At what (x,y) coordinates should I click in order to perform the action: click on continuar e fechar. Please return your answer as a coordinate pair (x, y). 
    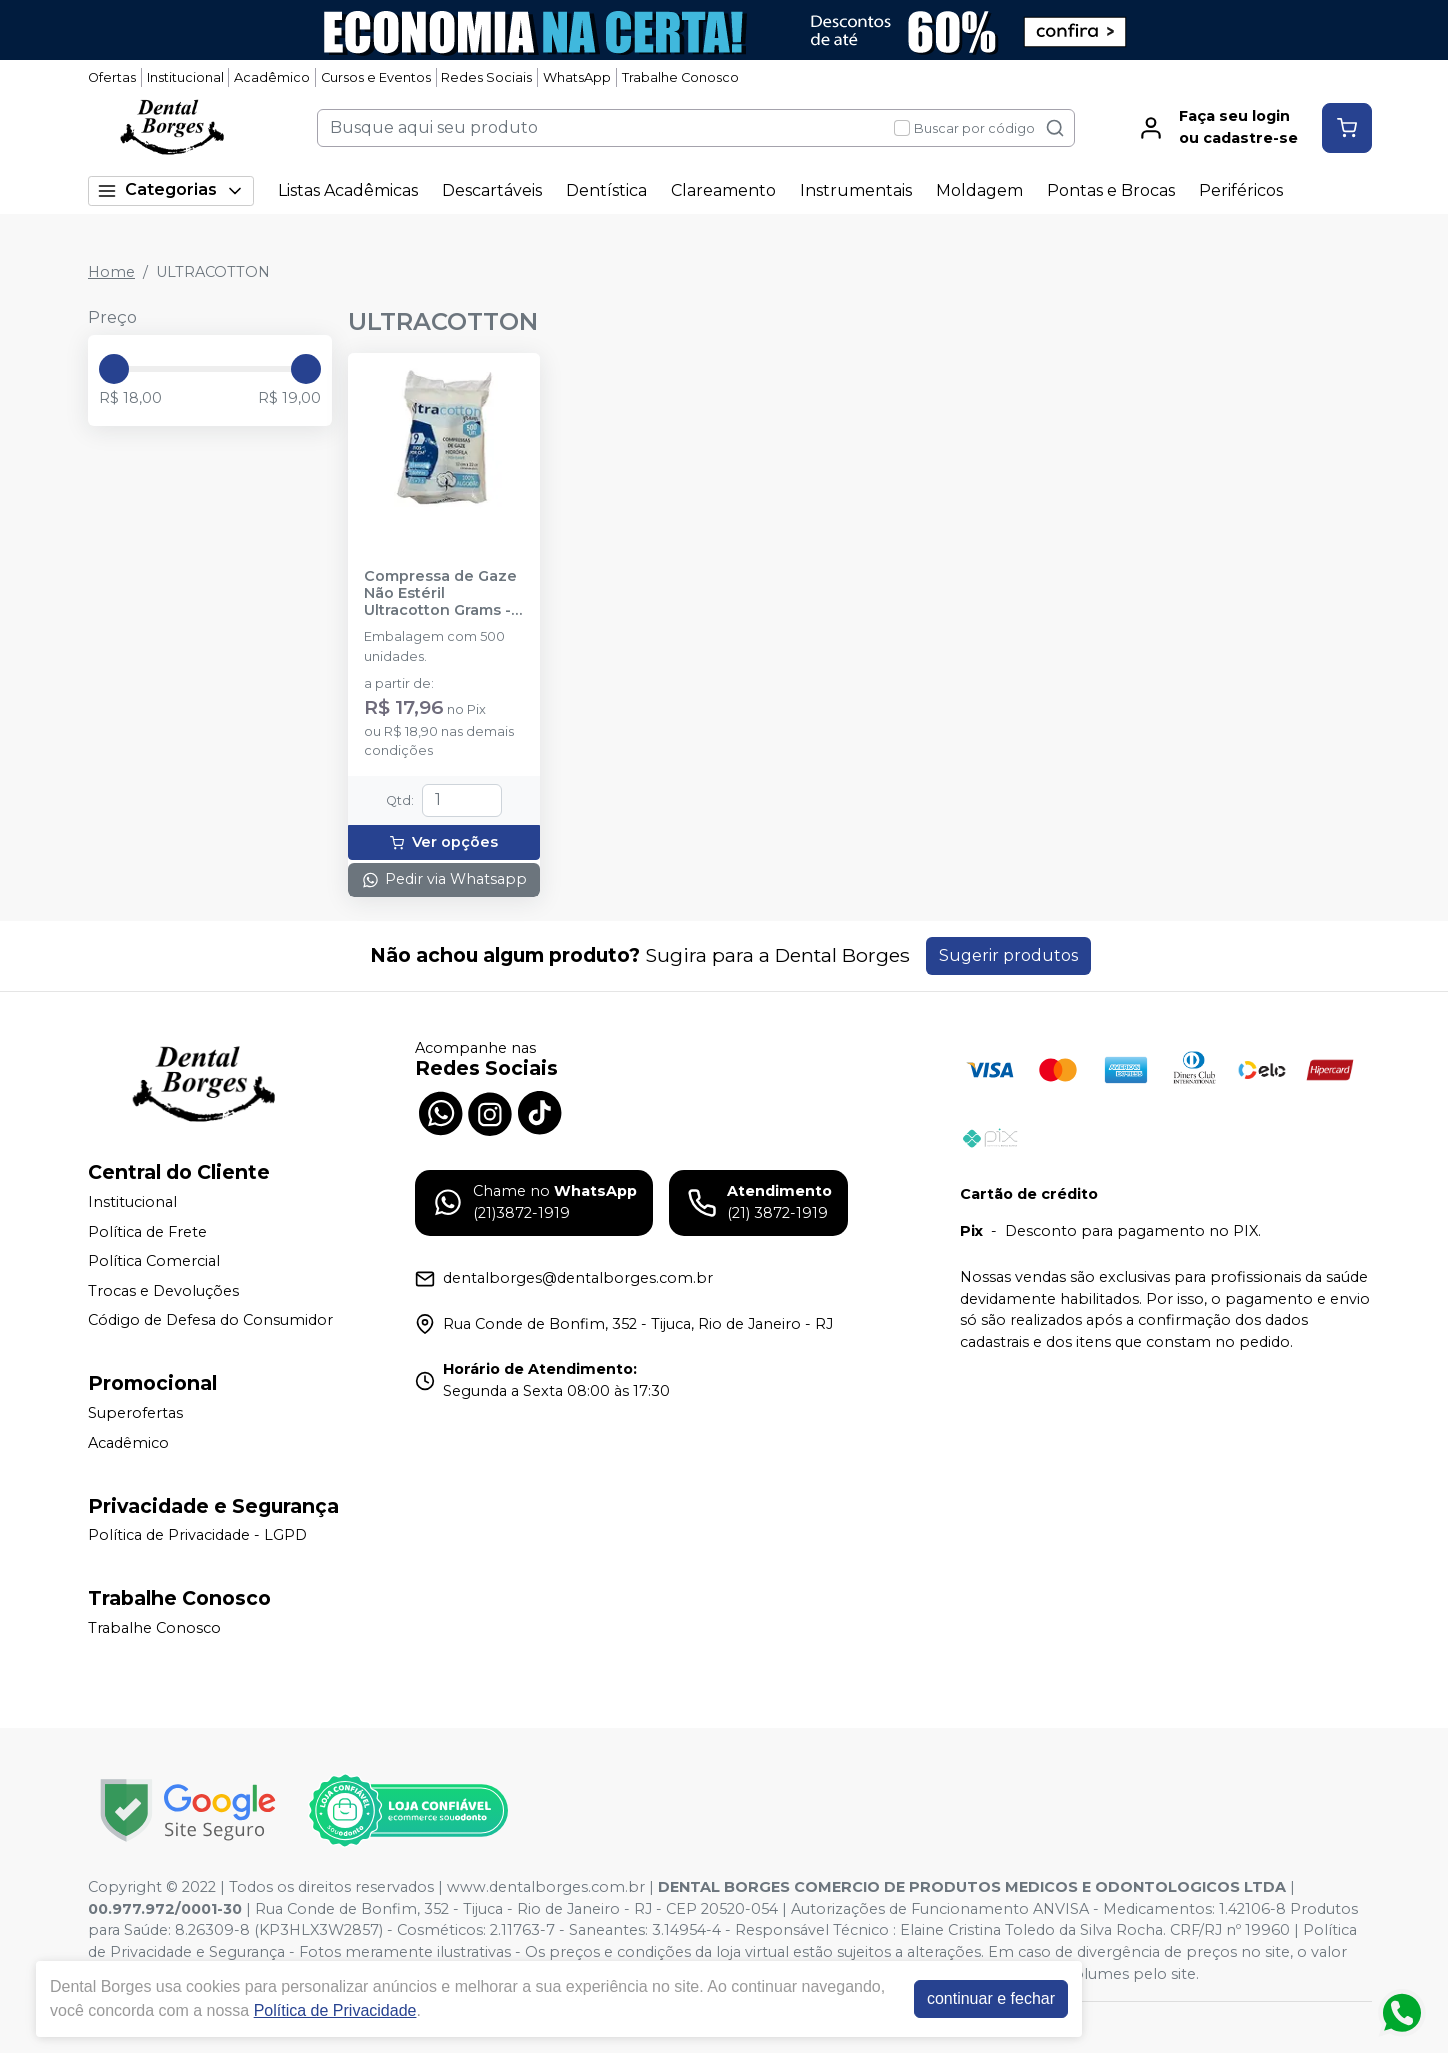
    Looking at the image, I should click on (991, 1998).